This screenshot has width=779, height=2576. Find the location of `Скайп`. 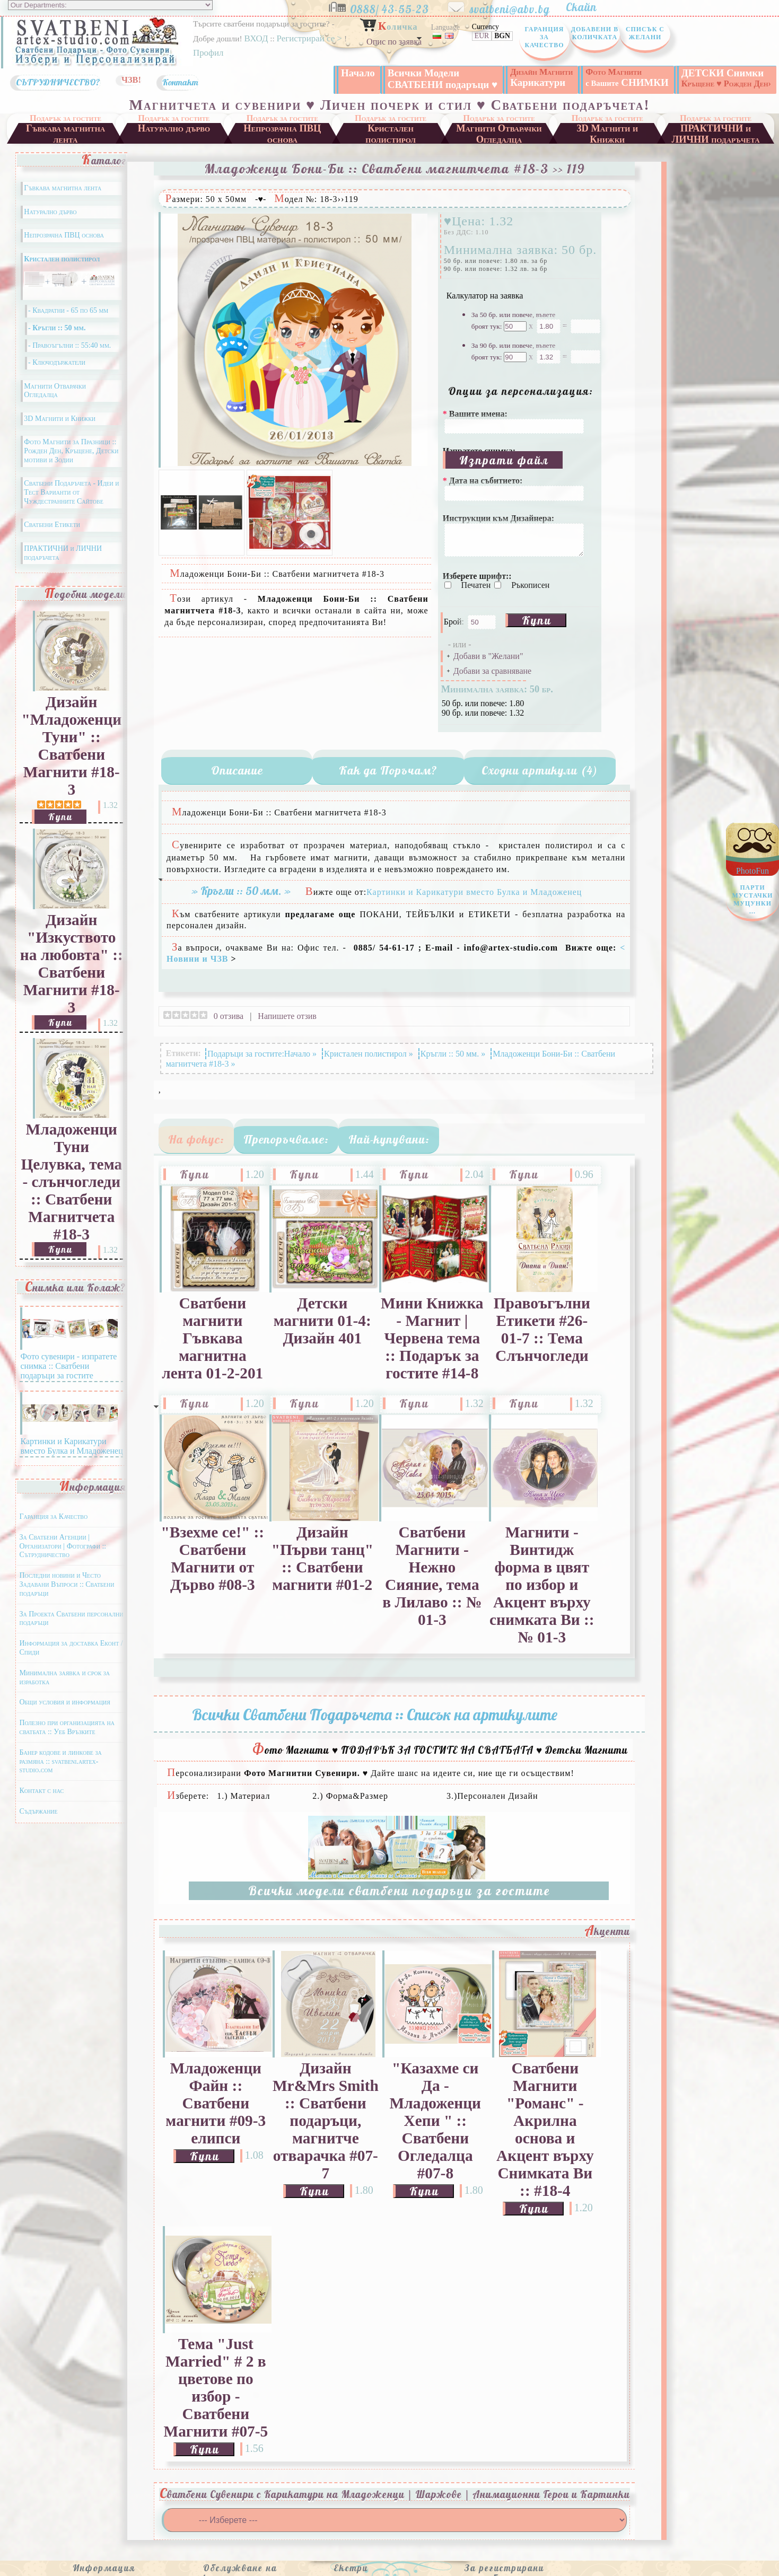

Скайп is located at coordinates (586, 7).